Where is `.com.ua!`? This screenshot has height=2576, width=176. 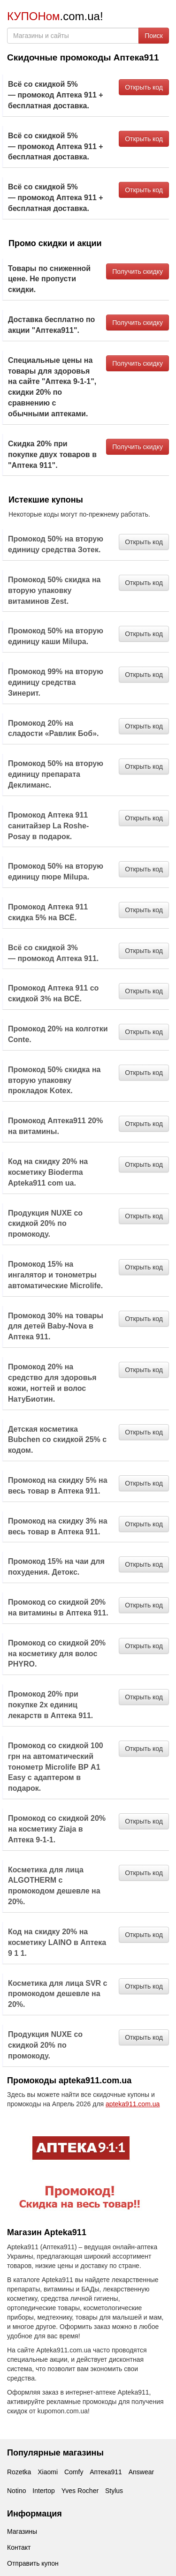
.com.ua! is located at coordinates (55, 16).